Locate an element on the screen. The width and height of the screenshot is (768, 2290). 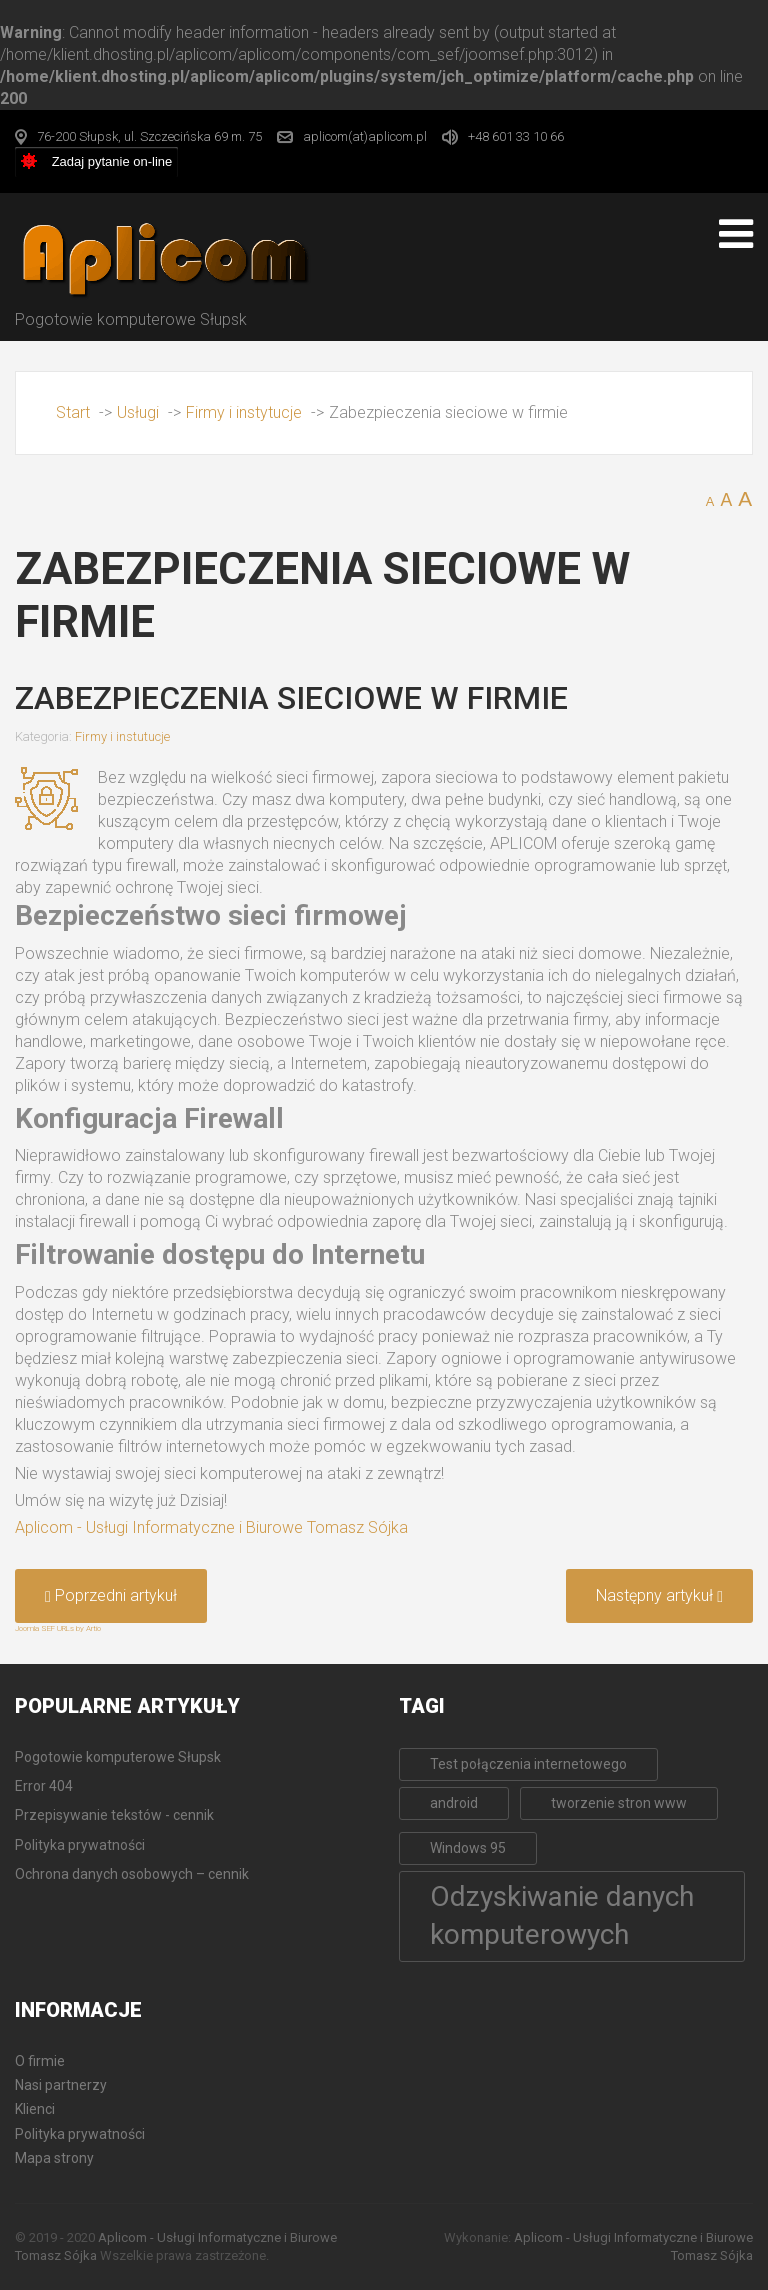
Klienci is located at coordinates (35, 2109).